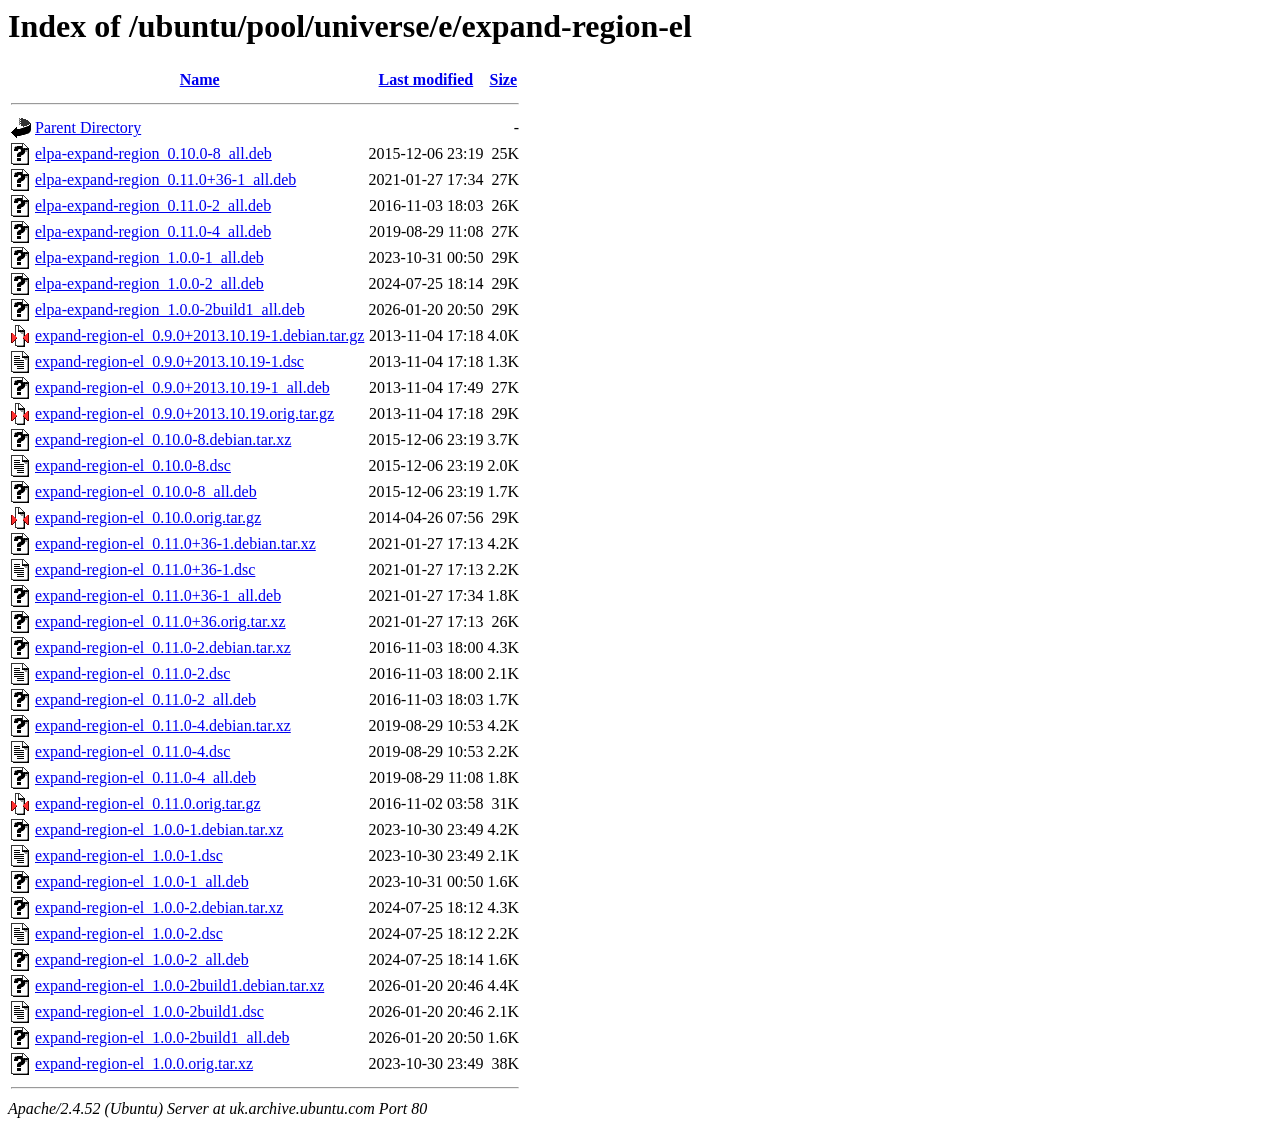 Image resolution: width=1280 pixels, height=1126 pixels. Describe the element at coordinates (148, 517) in the screenshot. I see `expand-region-el_0.10.0.orig.tar.gz` at that location.